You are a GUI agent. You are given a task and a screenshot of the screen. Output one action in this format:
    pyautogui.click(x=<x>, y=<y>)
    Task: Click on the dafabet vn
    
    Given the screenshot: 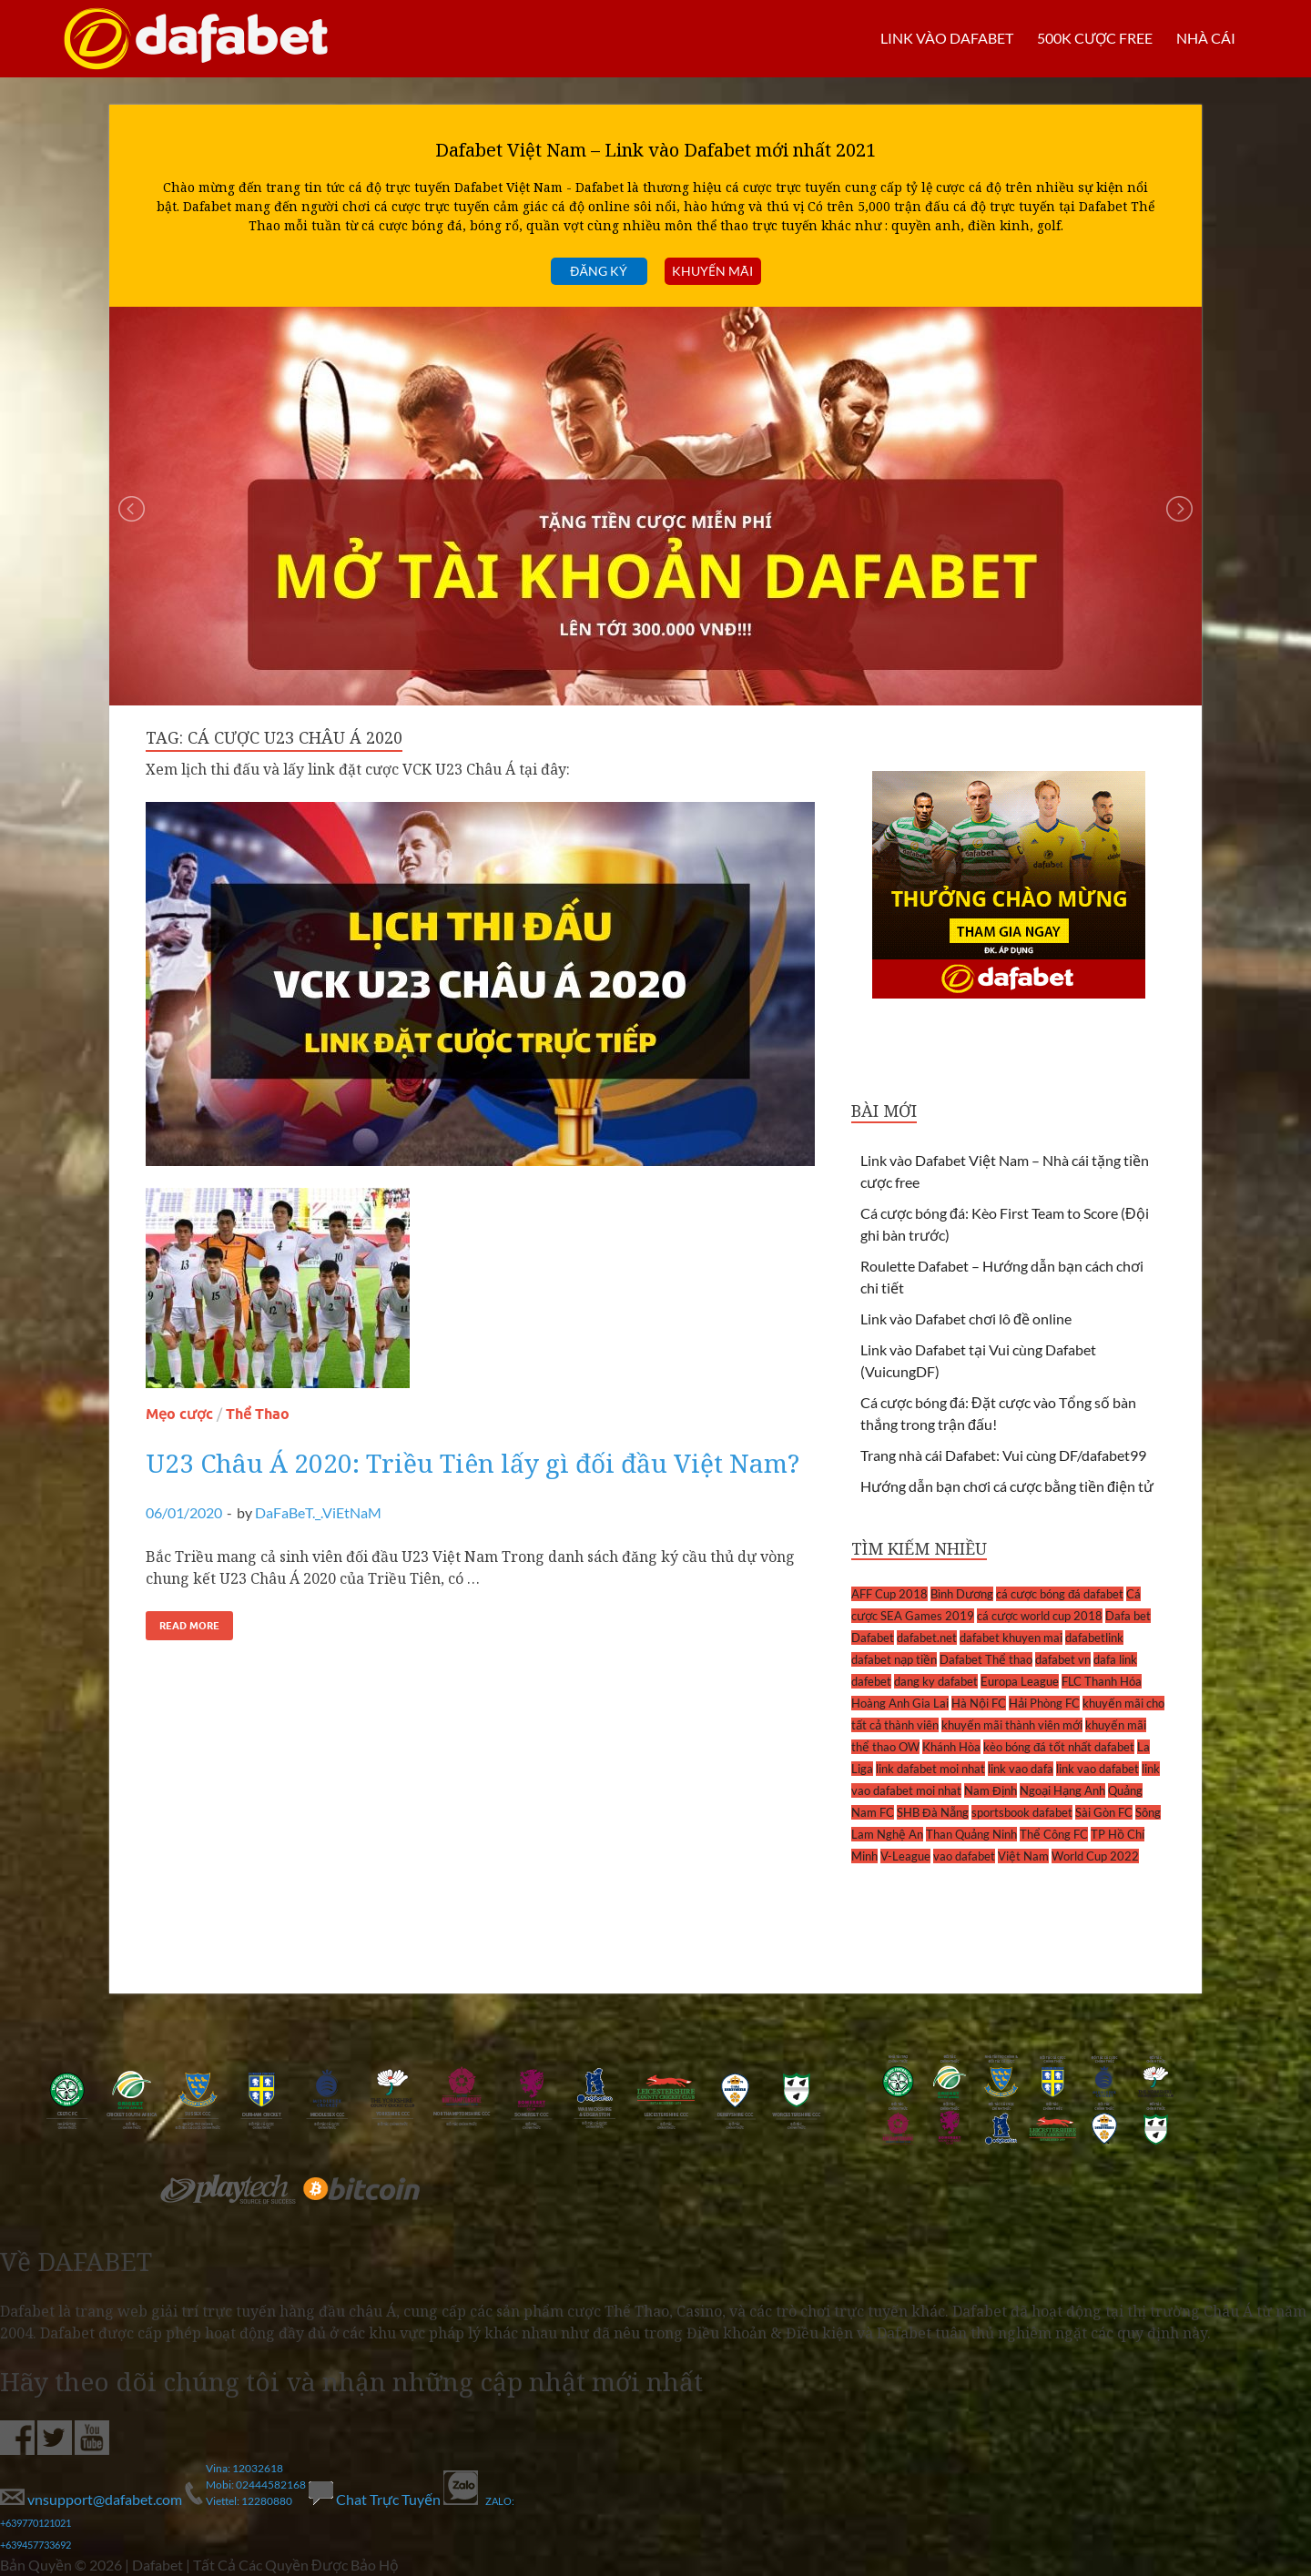 What is the action you would take?
    pyautogui.click(x=1063, y=1659)
    